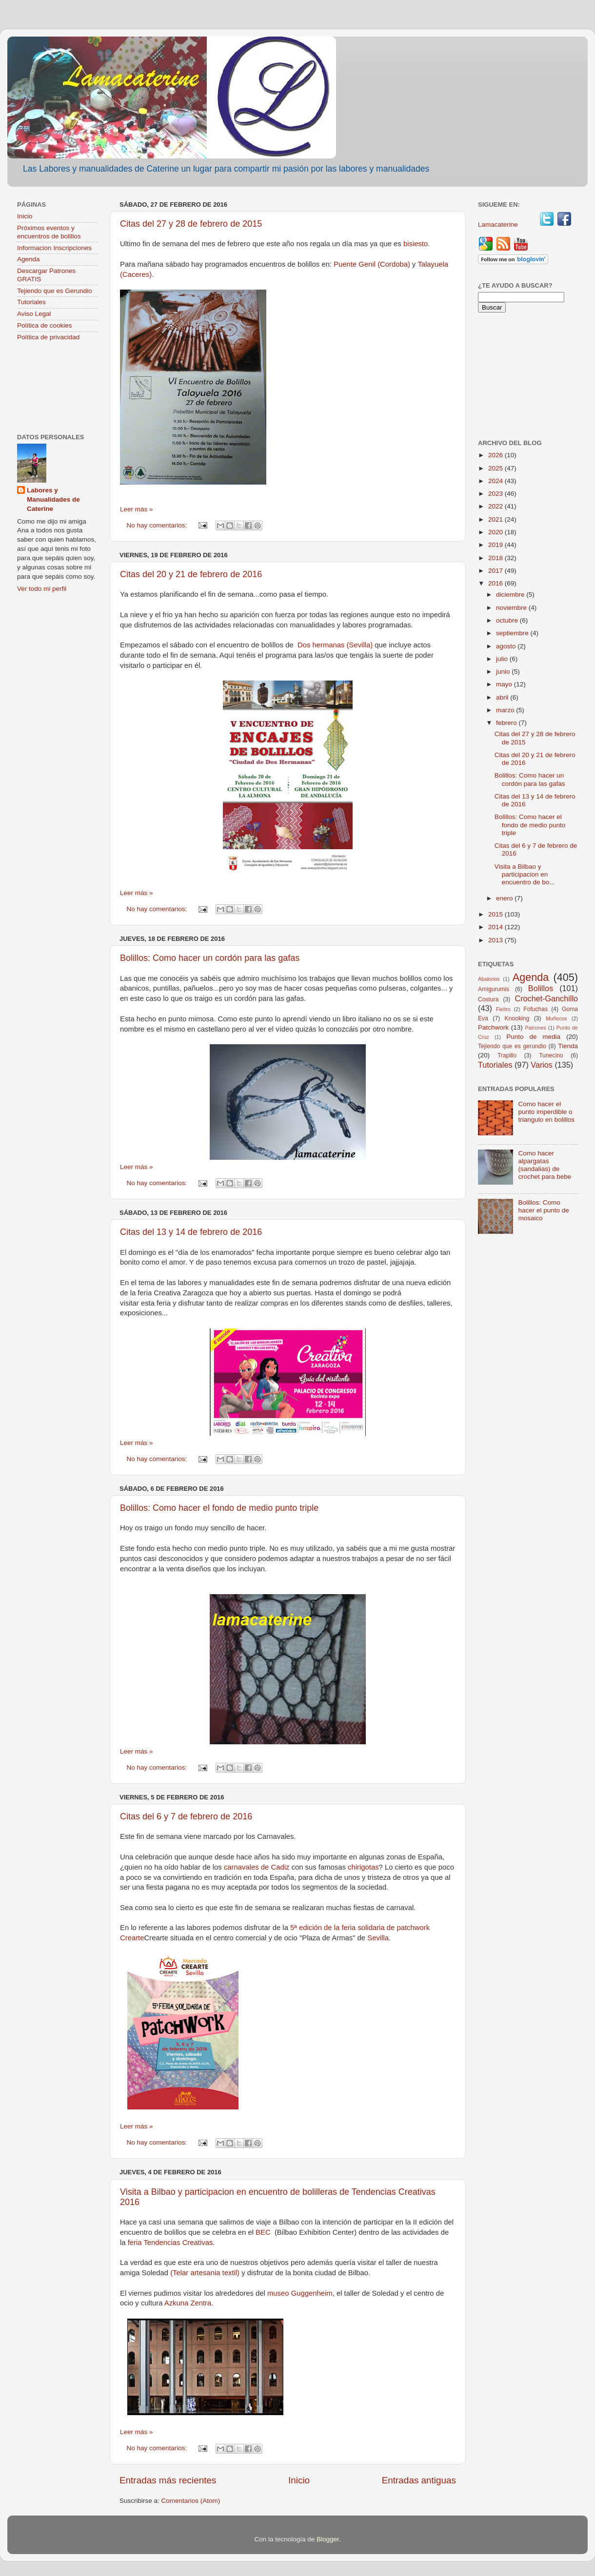 This screenshot has height=2576, width=595. I want to click on Punto de media, so click(533, 1036).